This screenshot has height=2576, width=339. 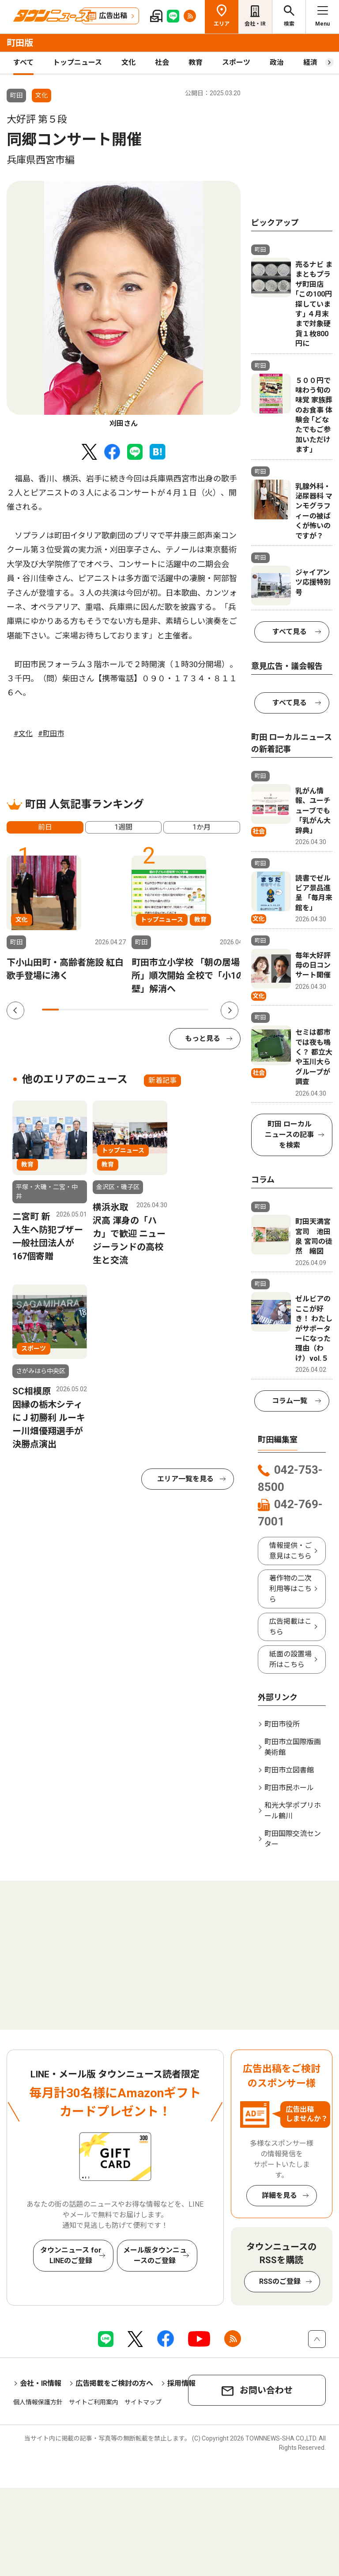 I want to click on 採用情報, so click(x=181, y=2383).